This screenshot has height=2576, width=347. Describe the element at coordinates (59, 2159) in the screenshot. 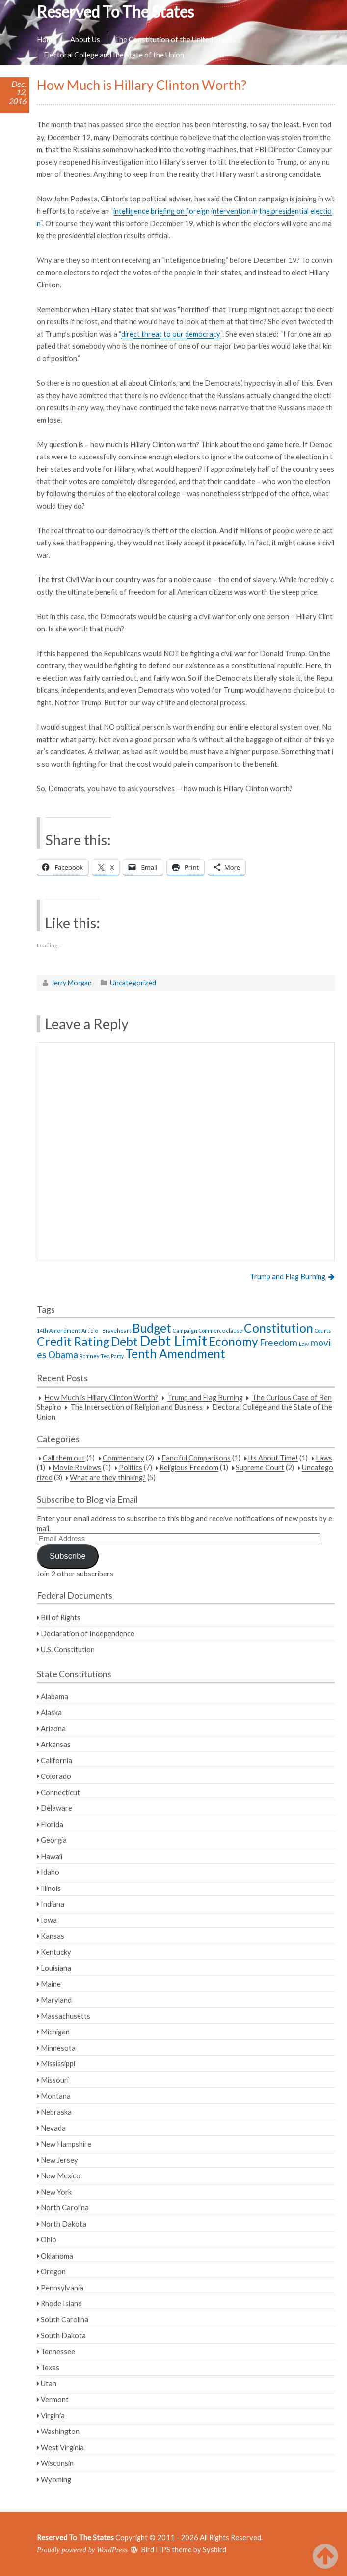

I see `New Jersey` at that location.